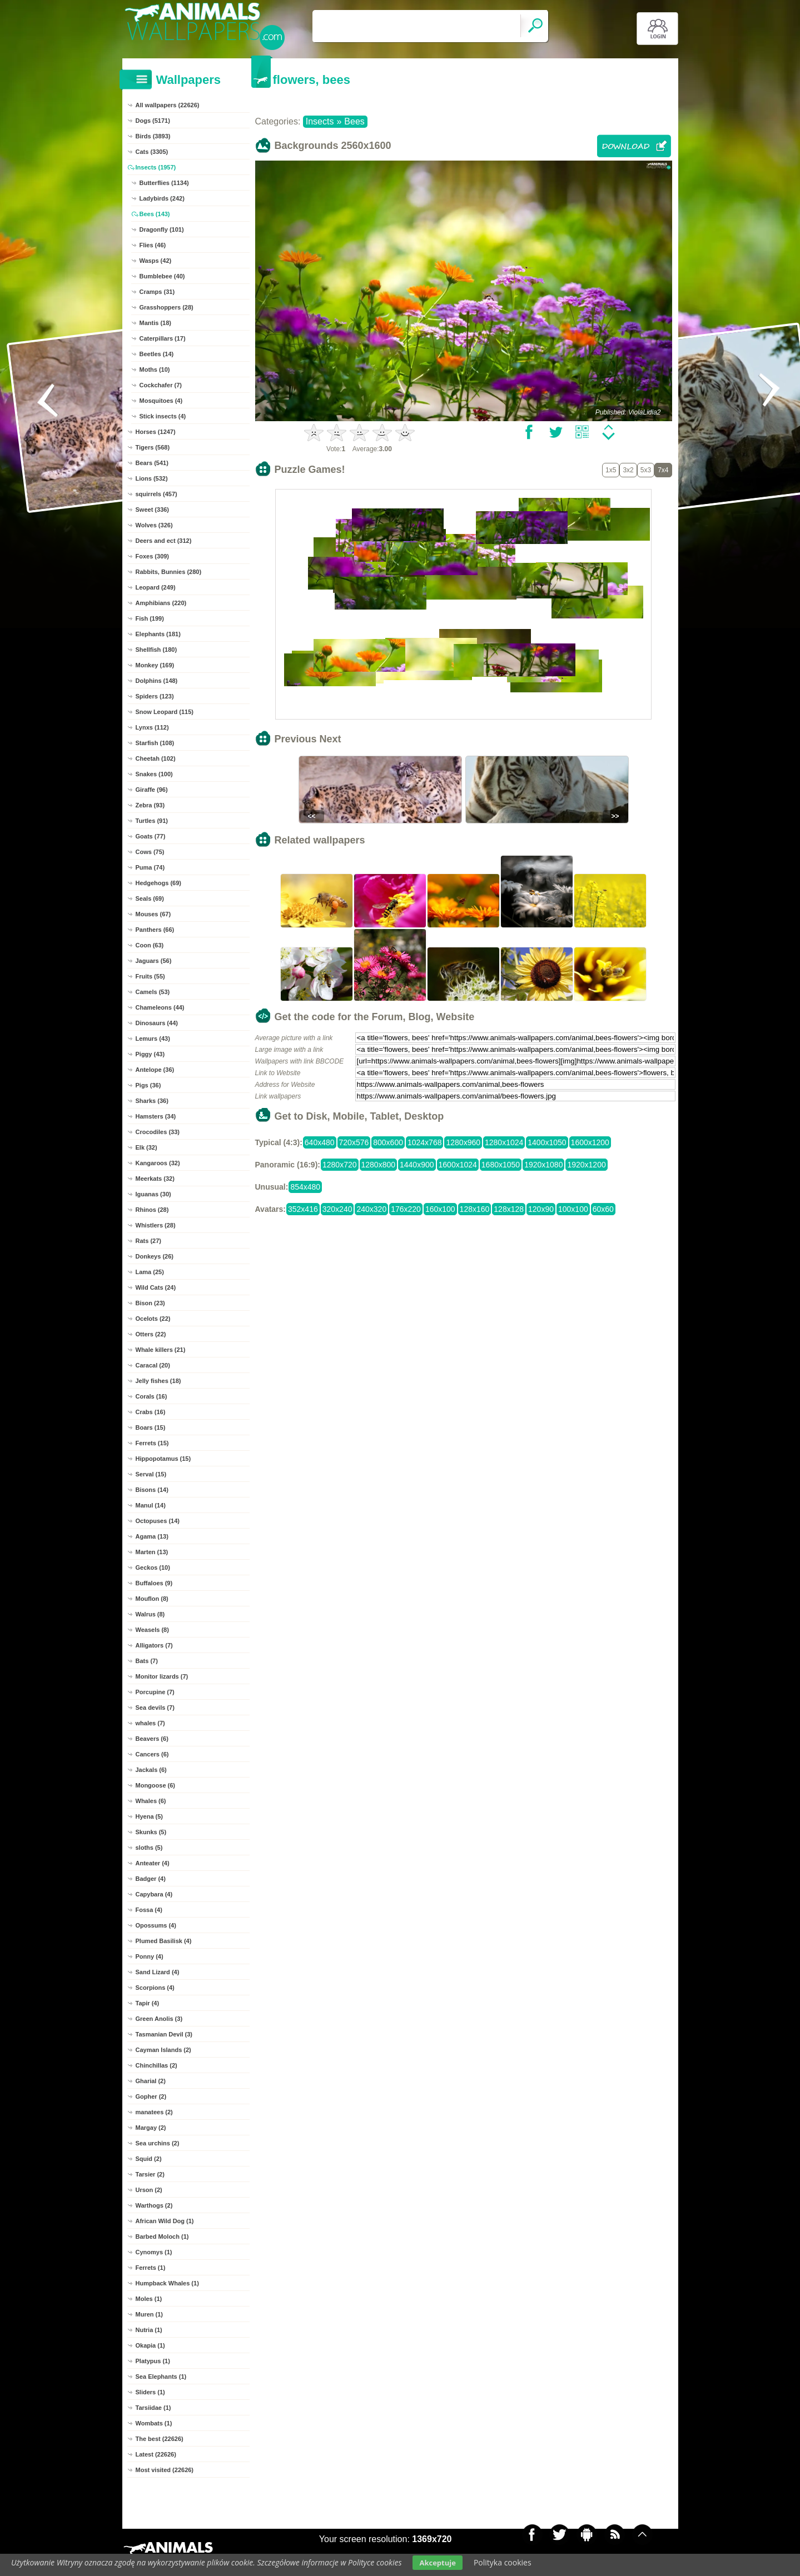  I want to click on Akceptuje, so click(437, 2563).